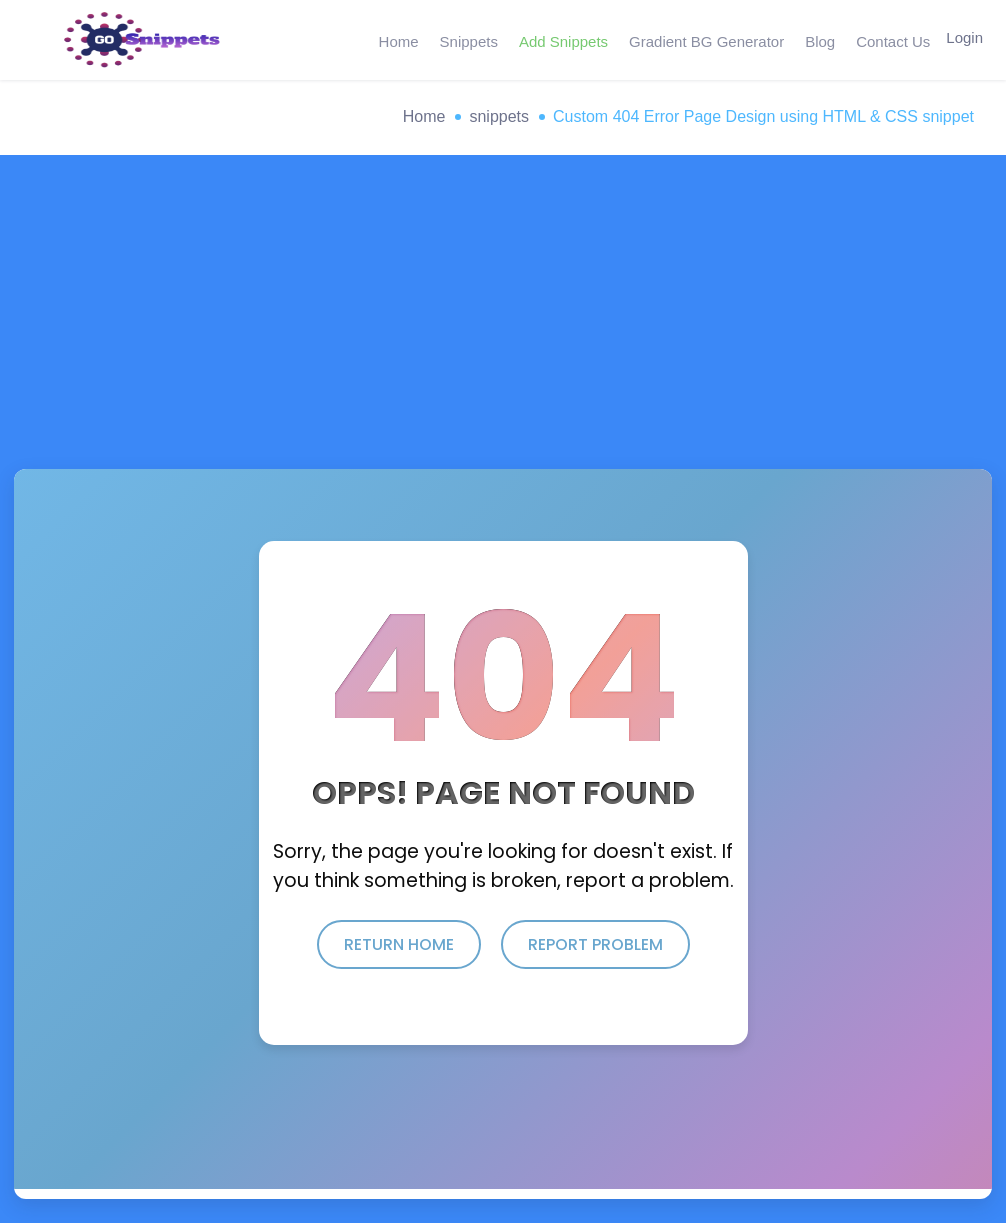 This screenshot has height=1223, width=1006. What do you see at coordinates (815, 39) in the screenshot?
I see `Blog` at bounding box center [815, 39].